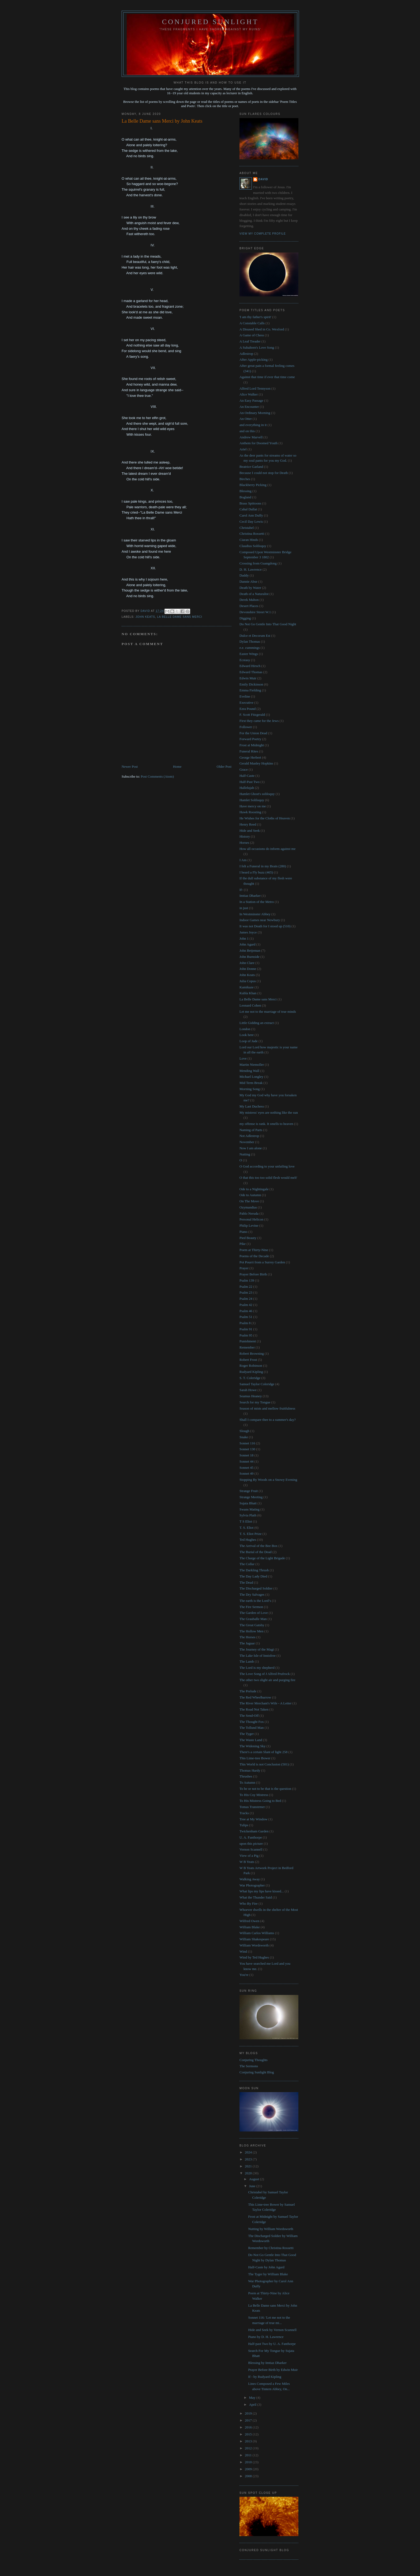 This screenshot has width=420, height=2576. I want to click on A Disused Shed in Co. Wexford, so click(261, 329).